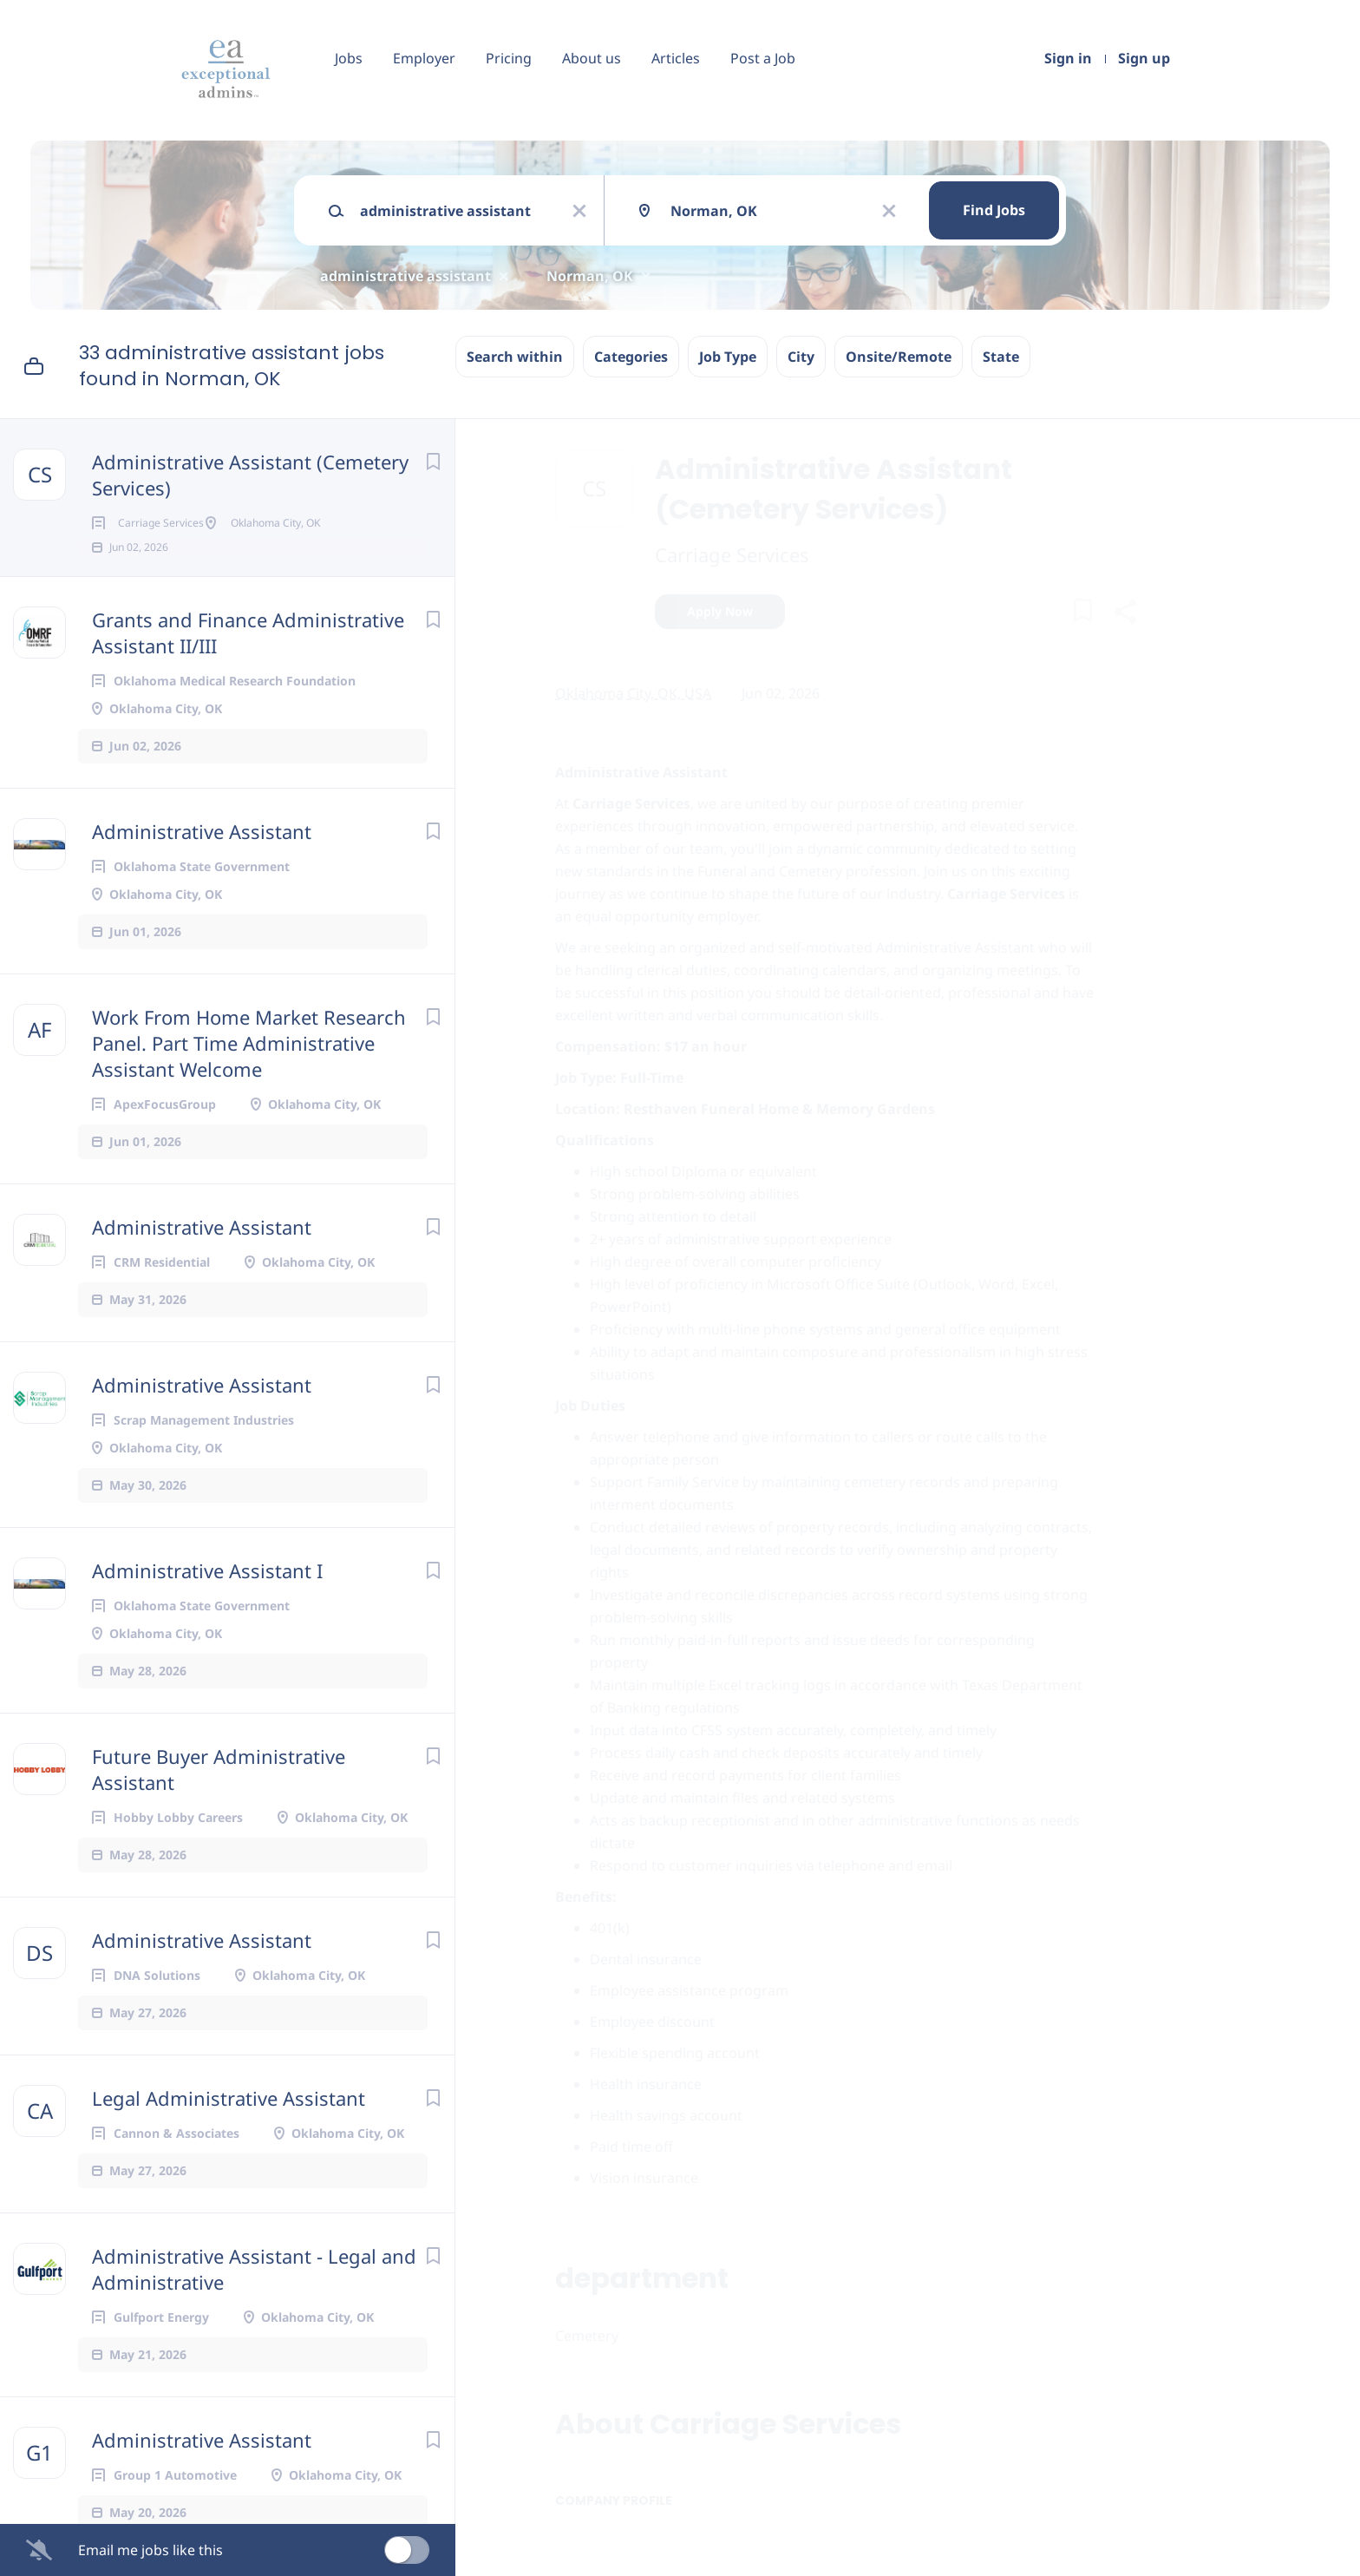  I want to click on Categories [button], so click(631, 356).